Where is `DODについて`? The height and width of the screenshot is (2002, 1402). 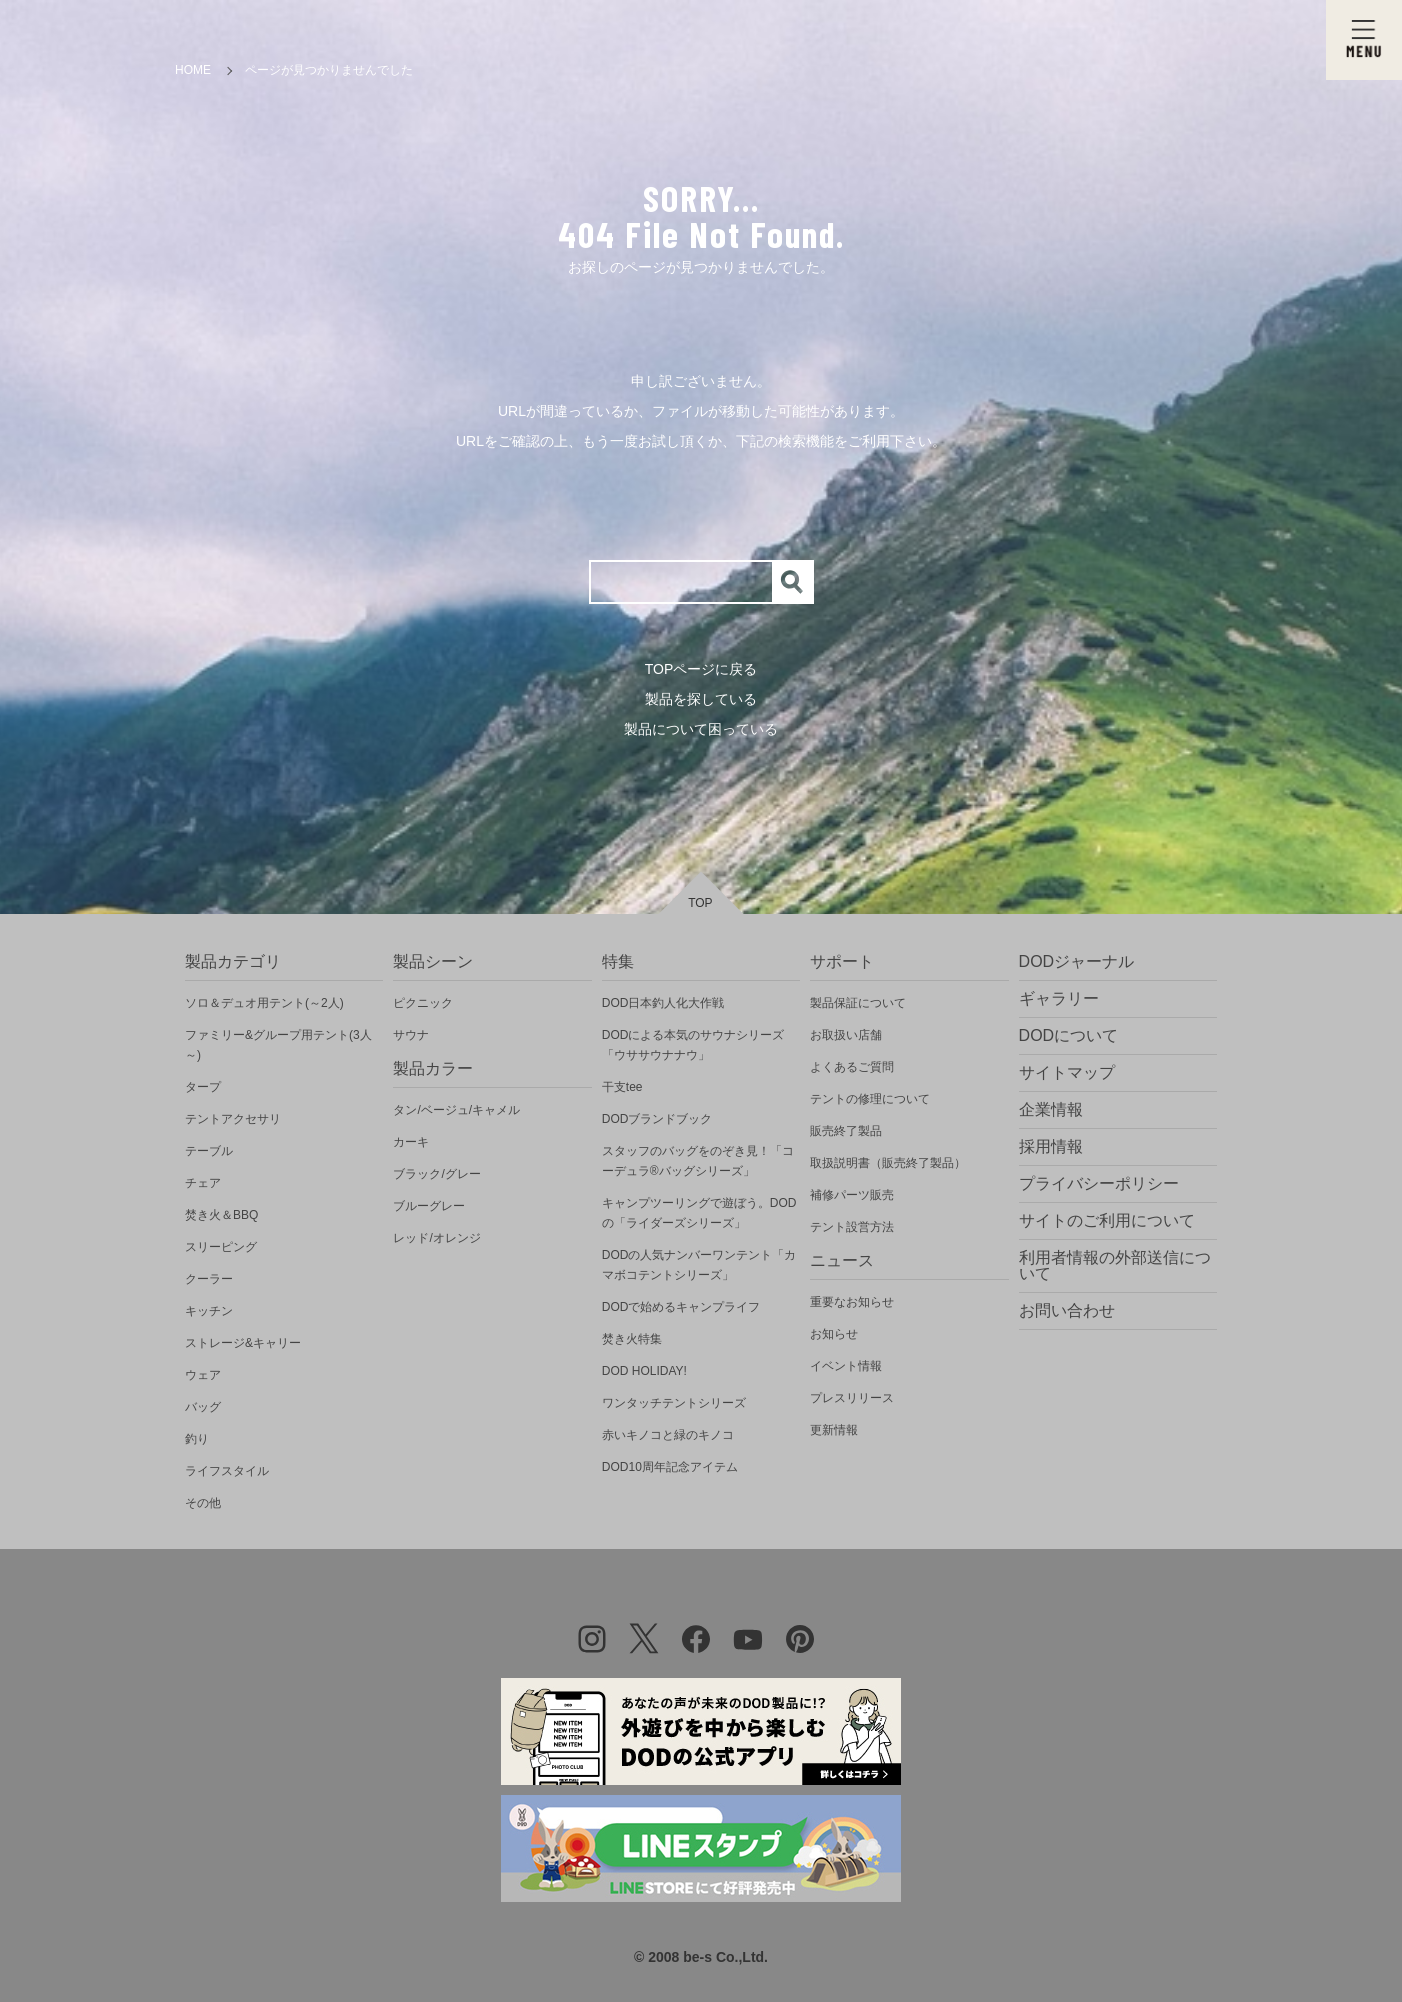 DODについて is located at coordinates (1069, 1035).